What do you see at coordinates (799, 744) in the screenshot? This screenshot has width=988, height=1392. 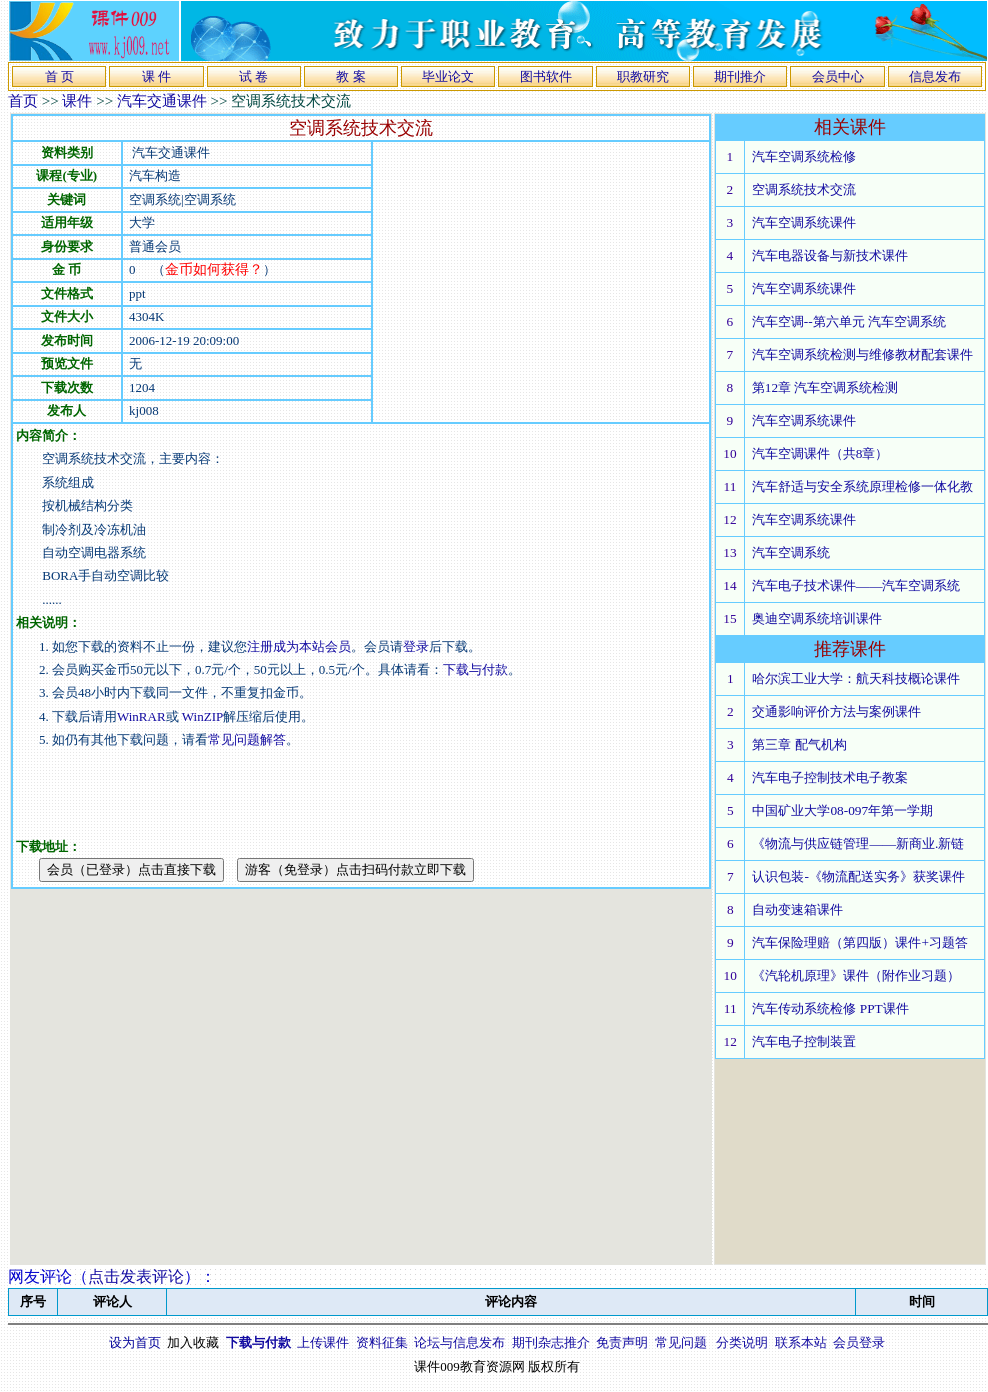 I see `第三章 配气机构` at bounding box center [799, 744].